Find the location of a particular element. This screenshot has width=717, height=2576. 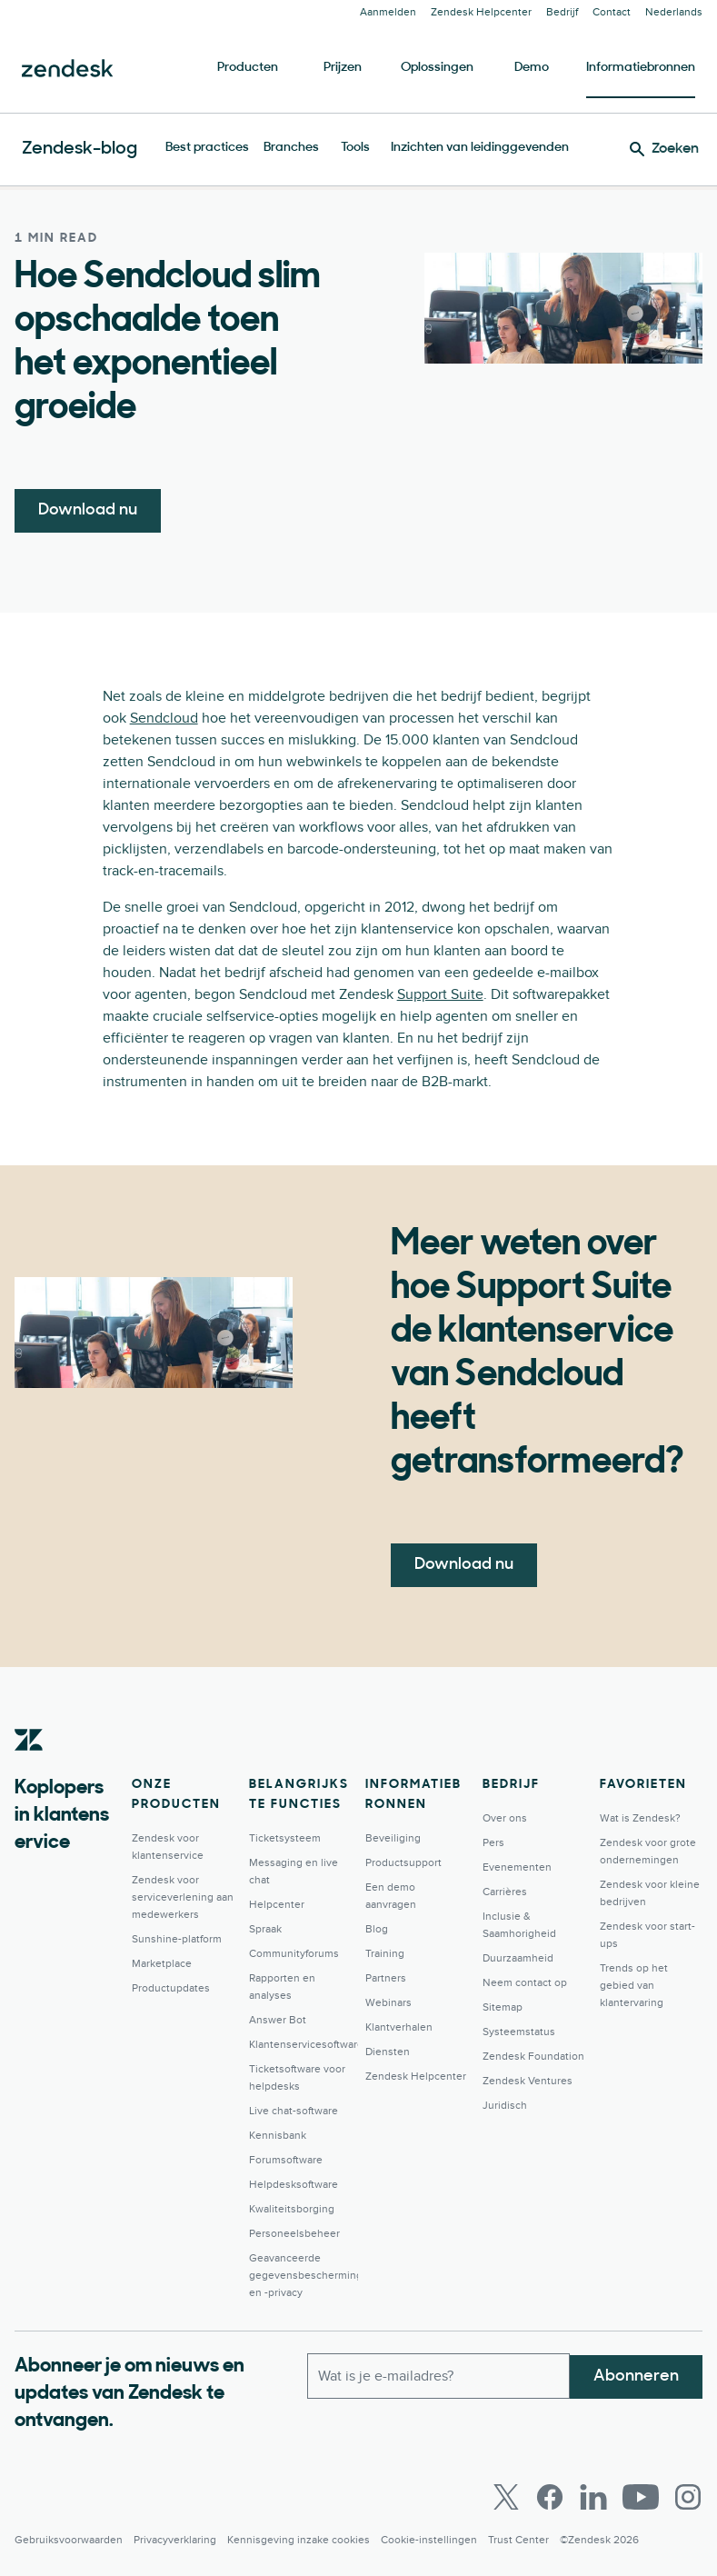

Producten is located at coordinates (247, 68).